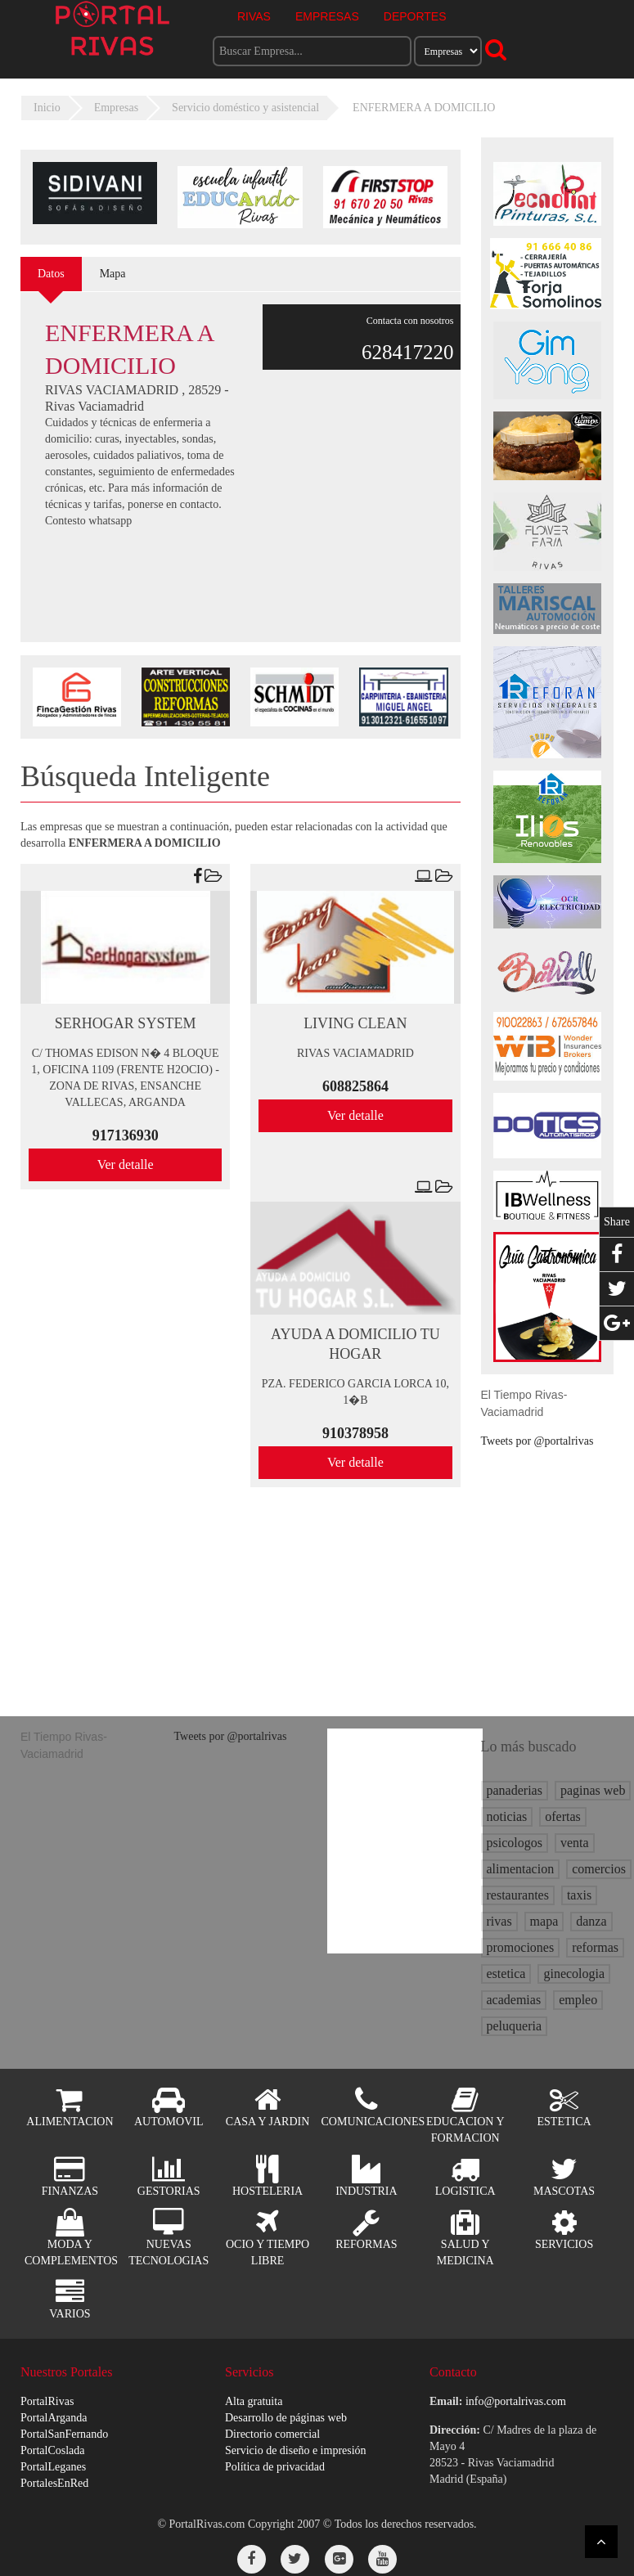 This screenshot has height=2576, width=634. Describe the element at coordinates (514, 2026) in the screenshot. I see `peluqueria` at that location.